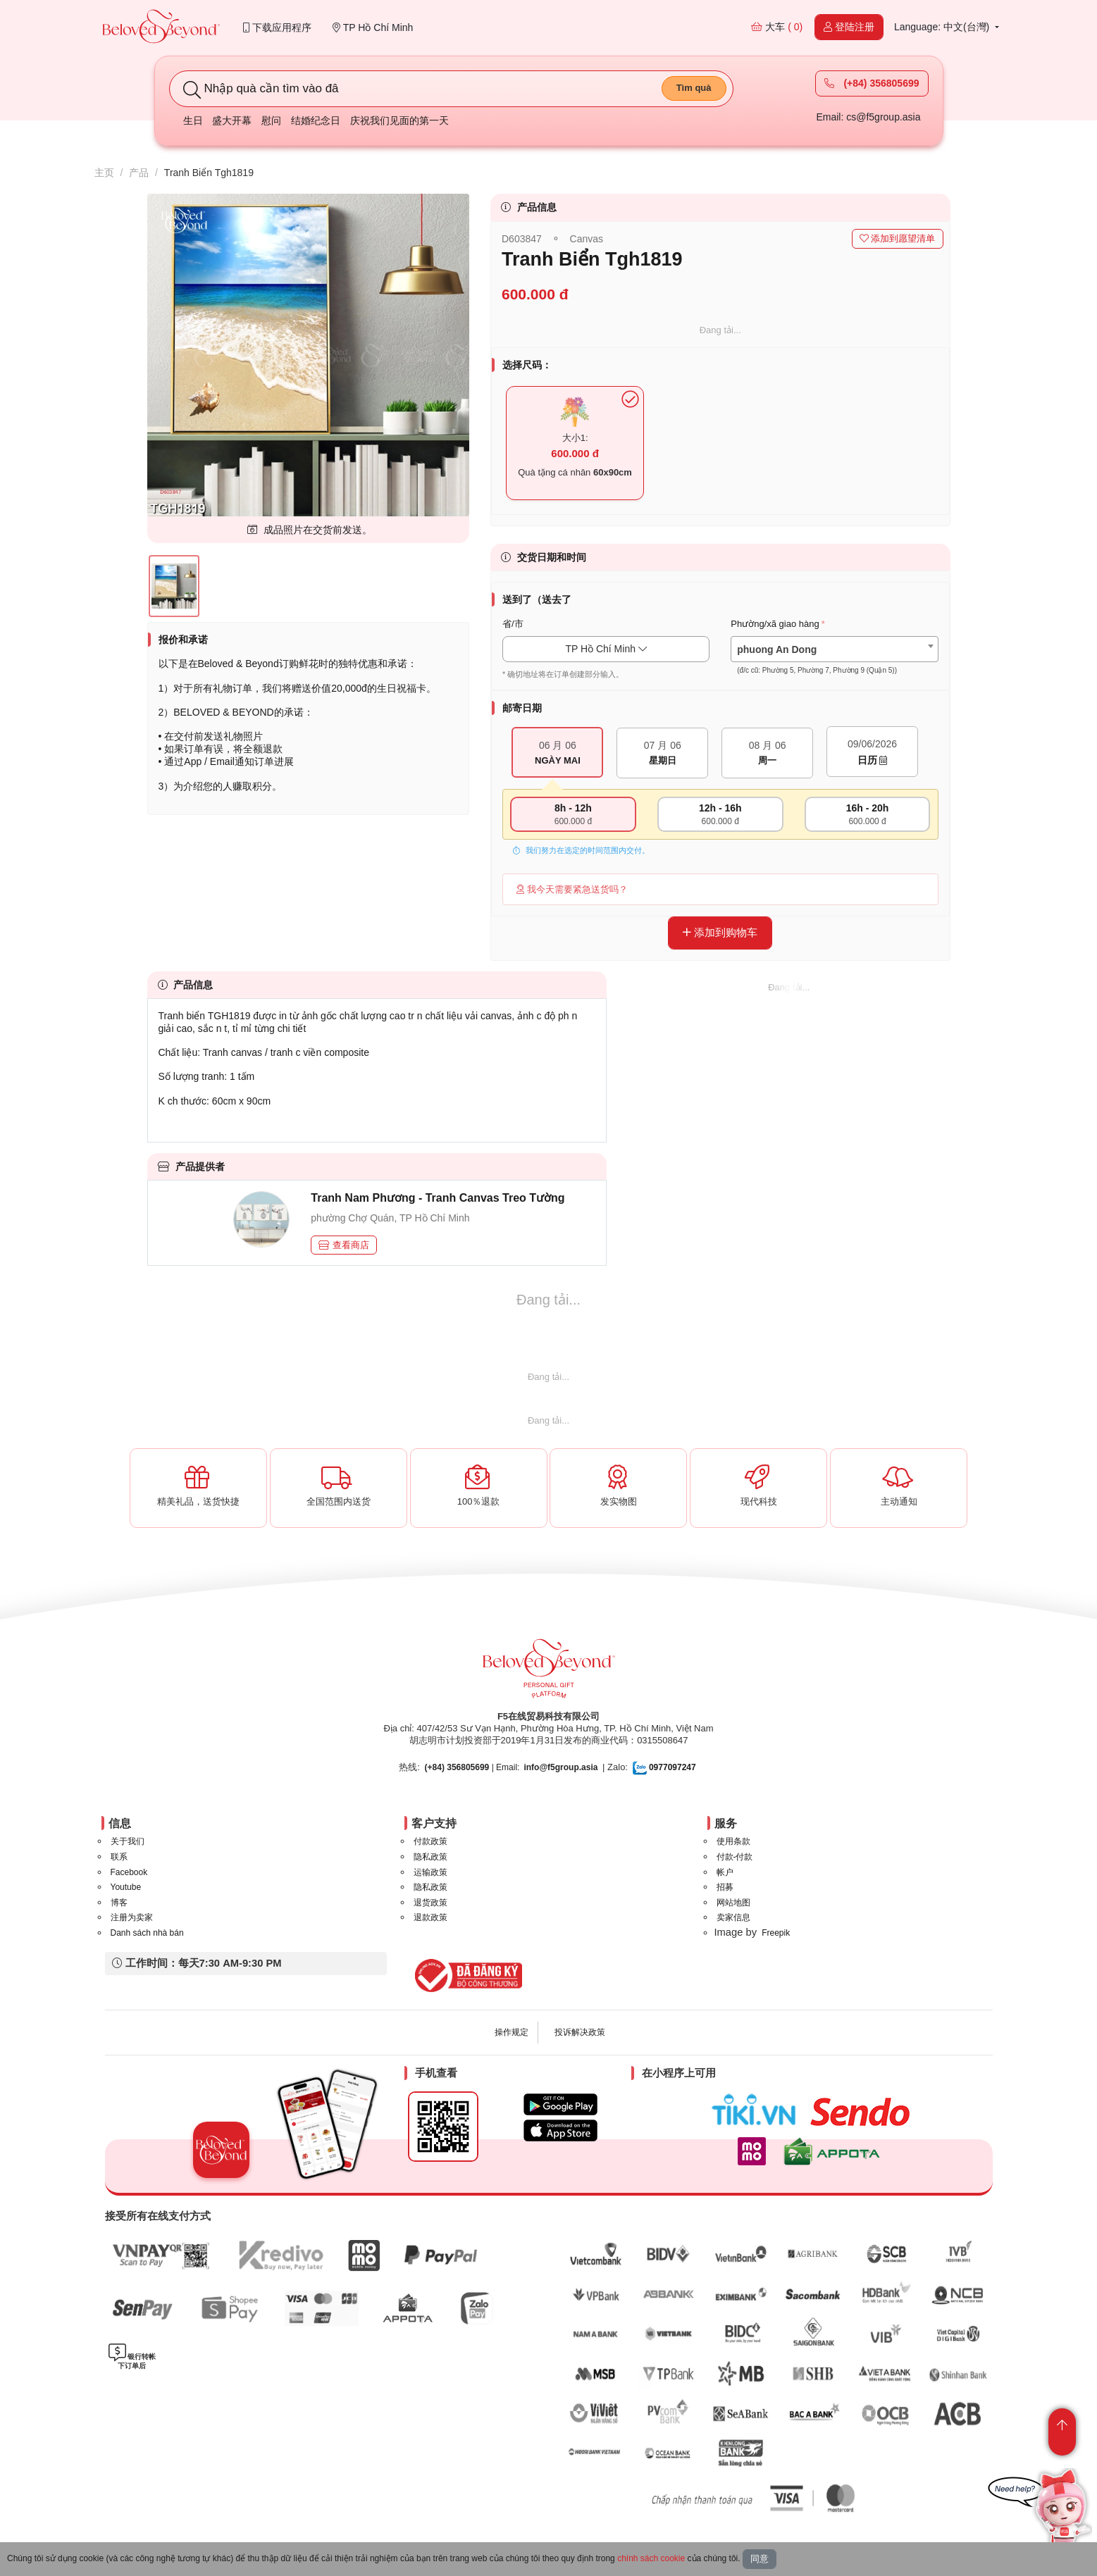 This screenshot has width=1097, height=2576. Describe the element at coordinates (512, 623) in the screenshot. I see `省/市` at that location.